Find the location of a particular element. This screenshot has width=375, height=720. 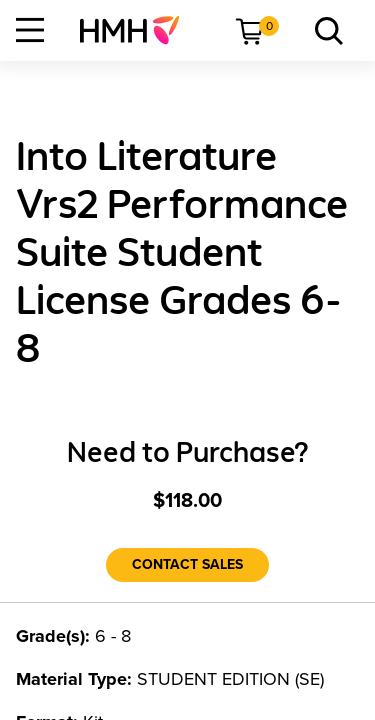

[link] is located at coordinates (137, 30).